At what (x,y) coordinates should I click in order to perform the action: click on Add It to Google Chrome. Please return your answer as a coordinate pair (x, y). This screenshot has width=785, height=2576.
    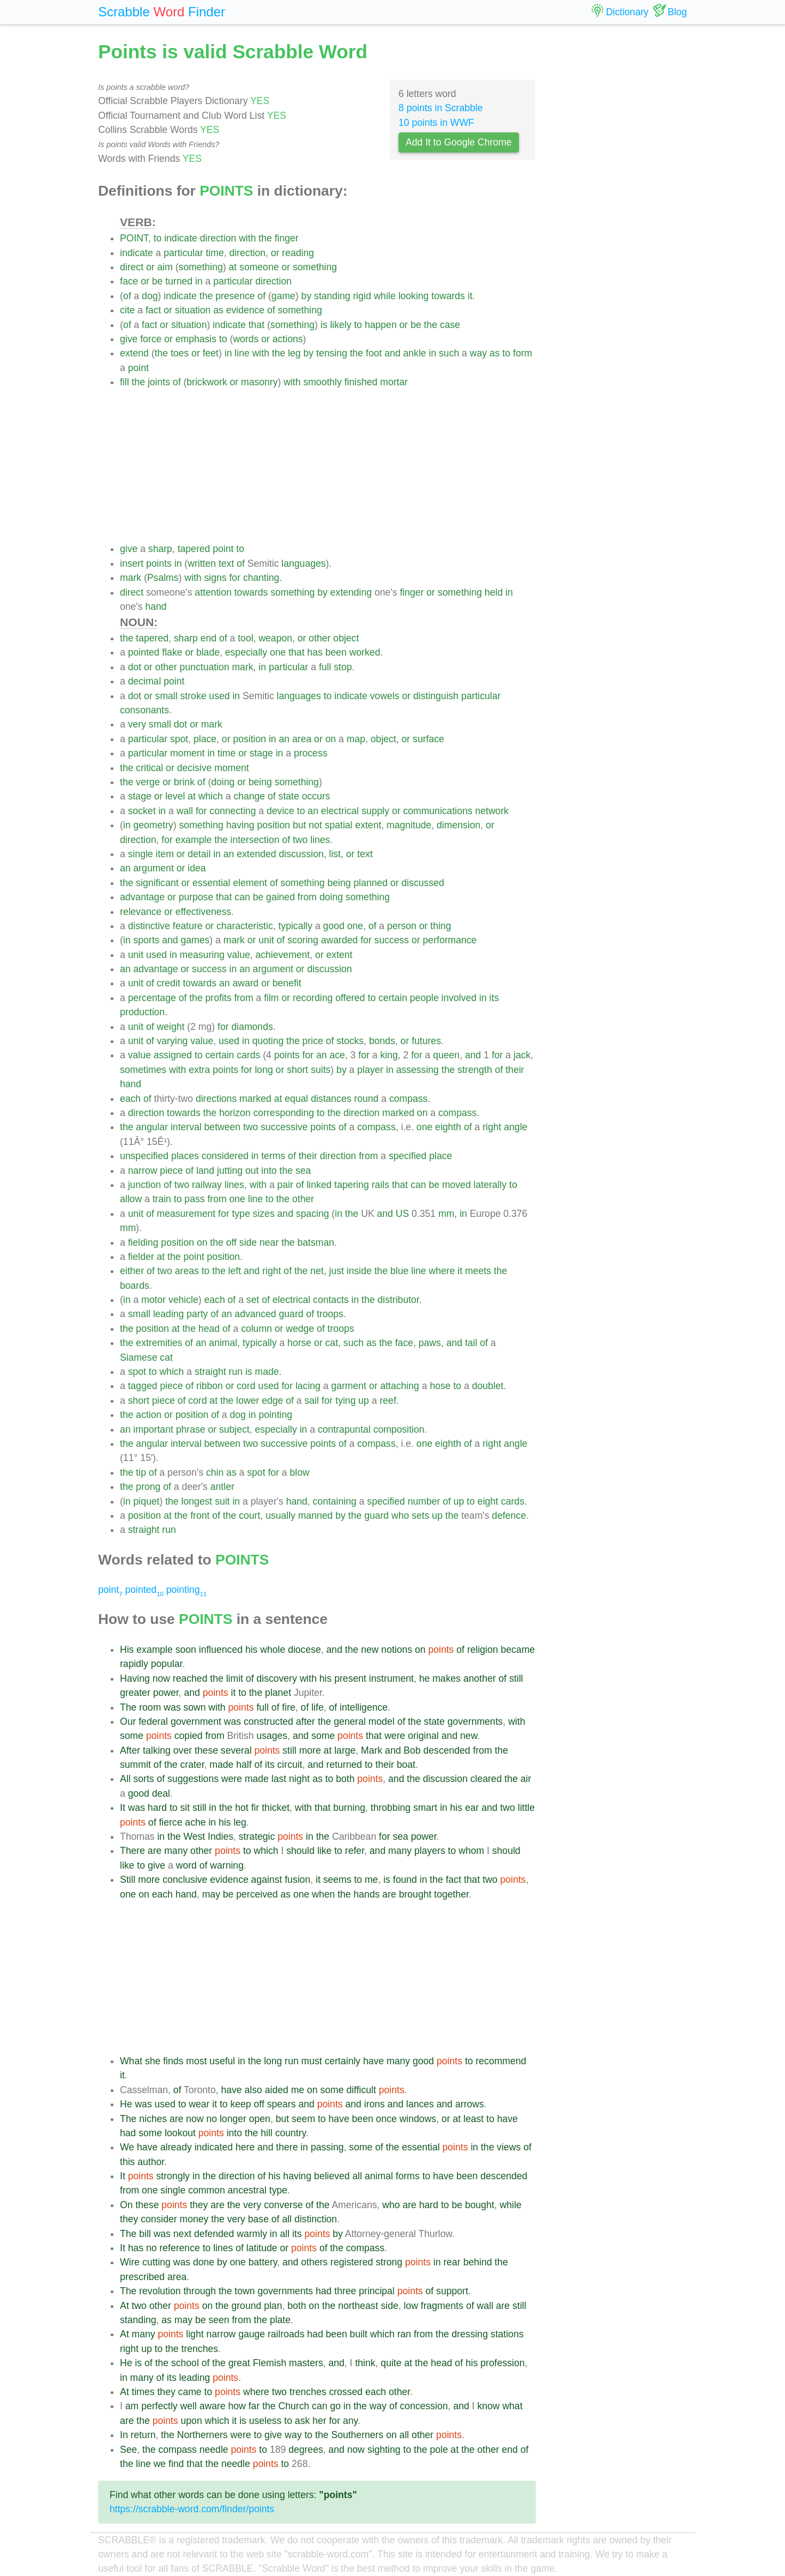
    Looking at the image, I should click on (459, 142).